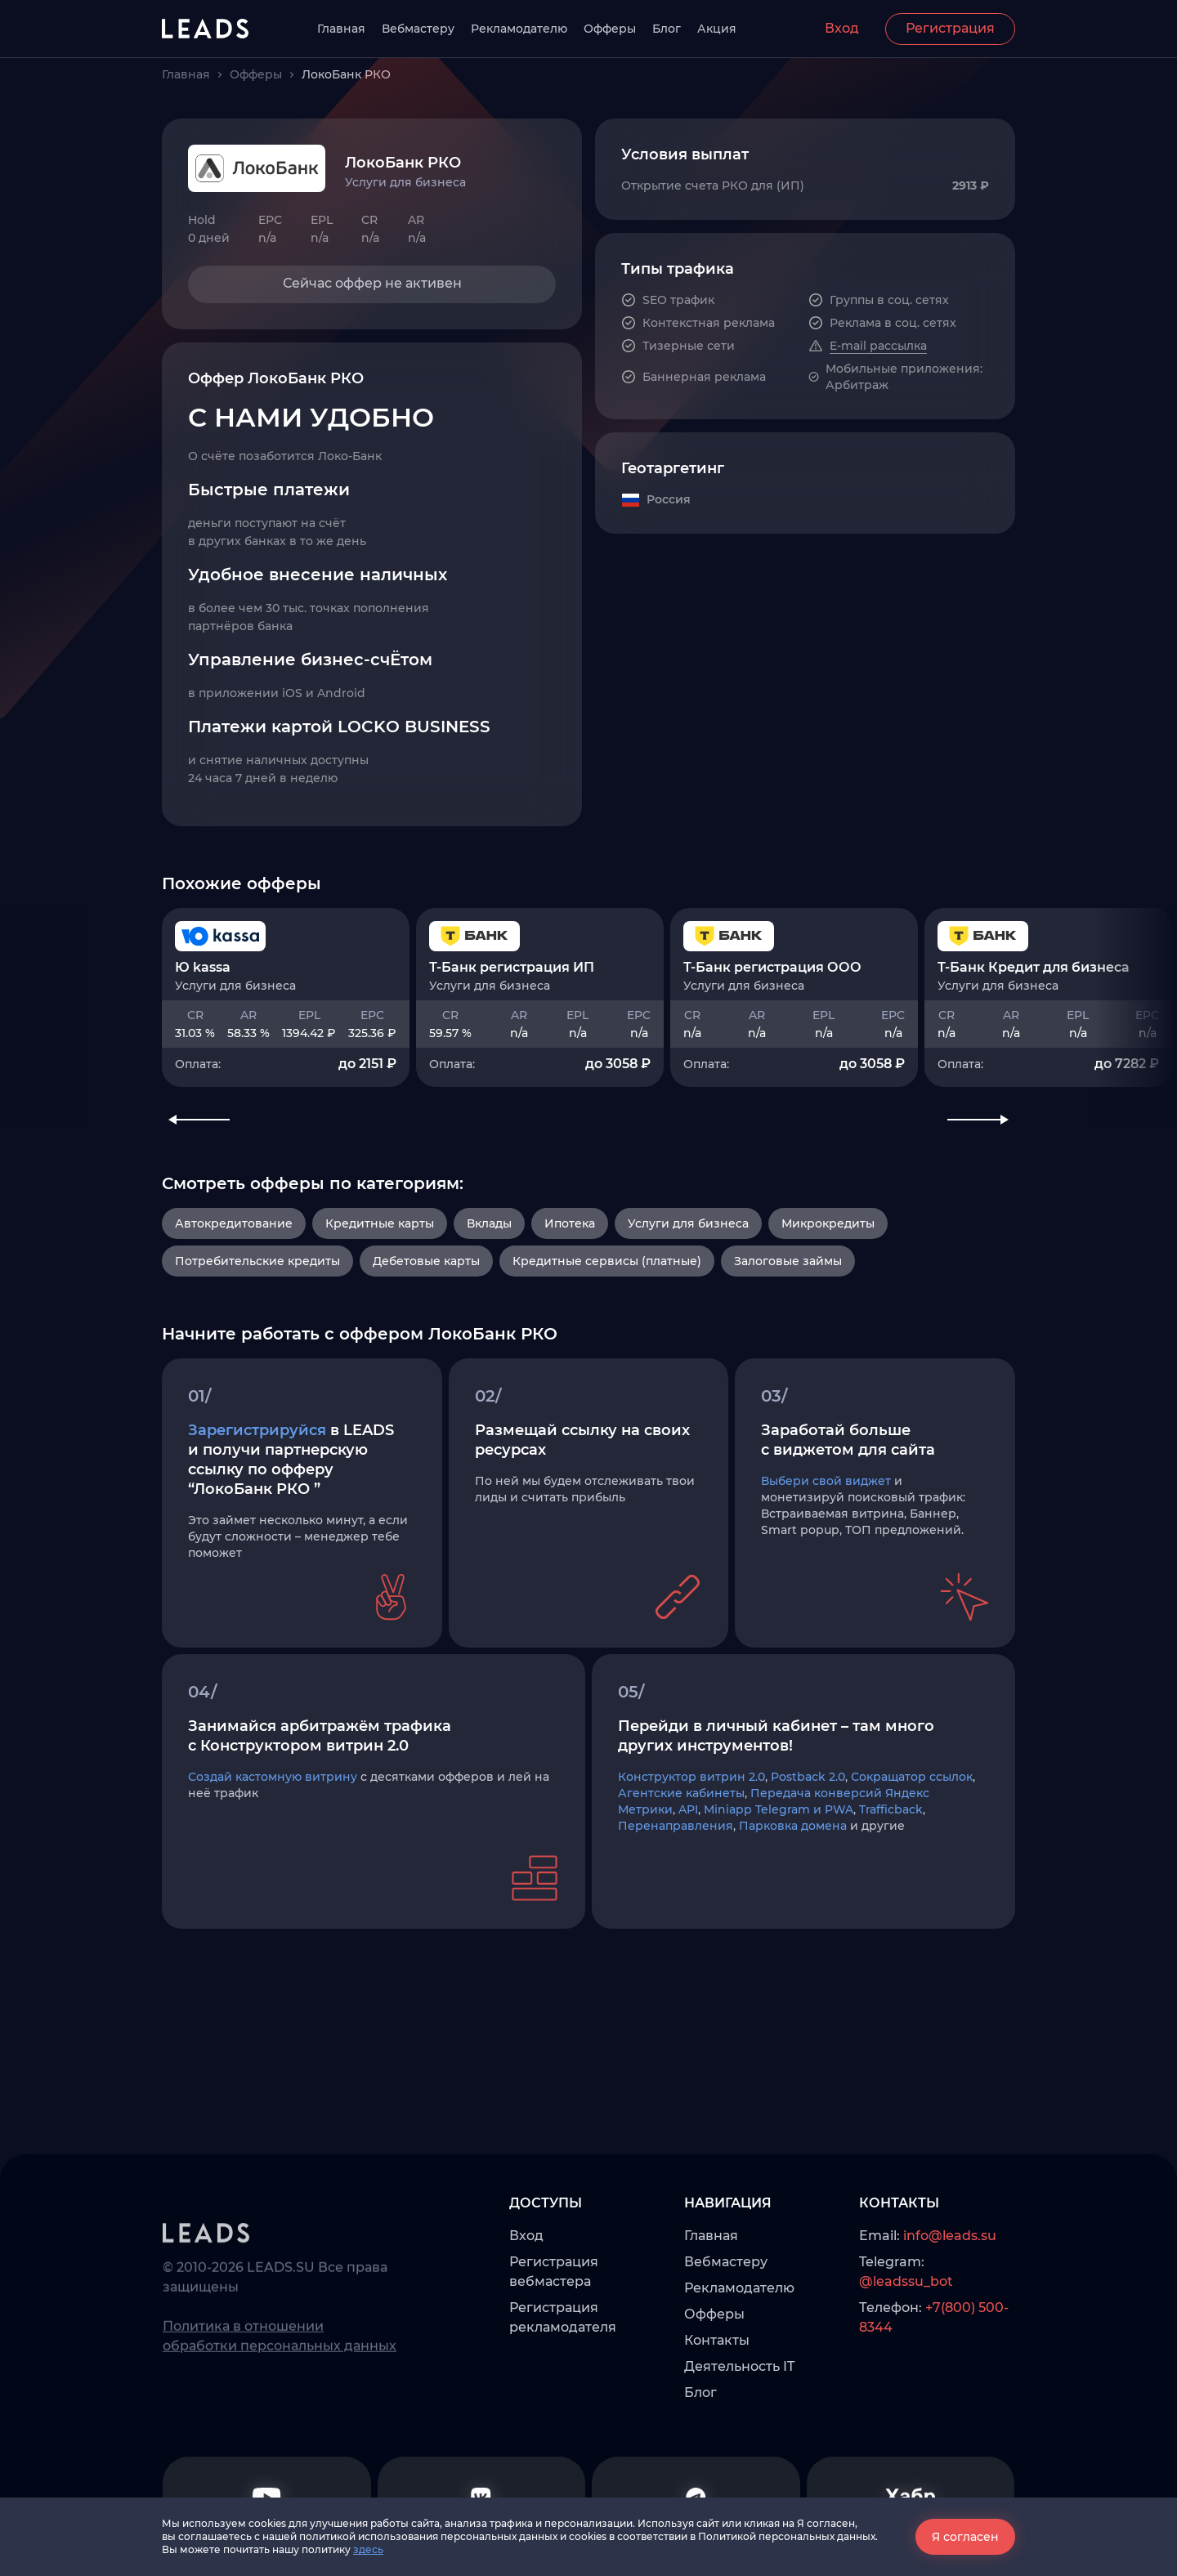  What do you see at coordinates (716, 28) in the screenshot?
I see `Акция` at bounding box center [716, 28].